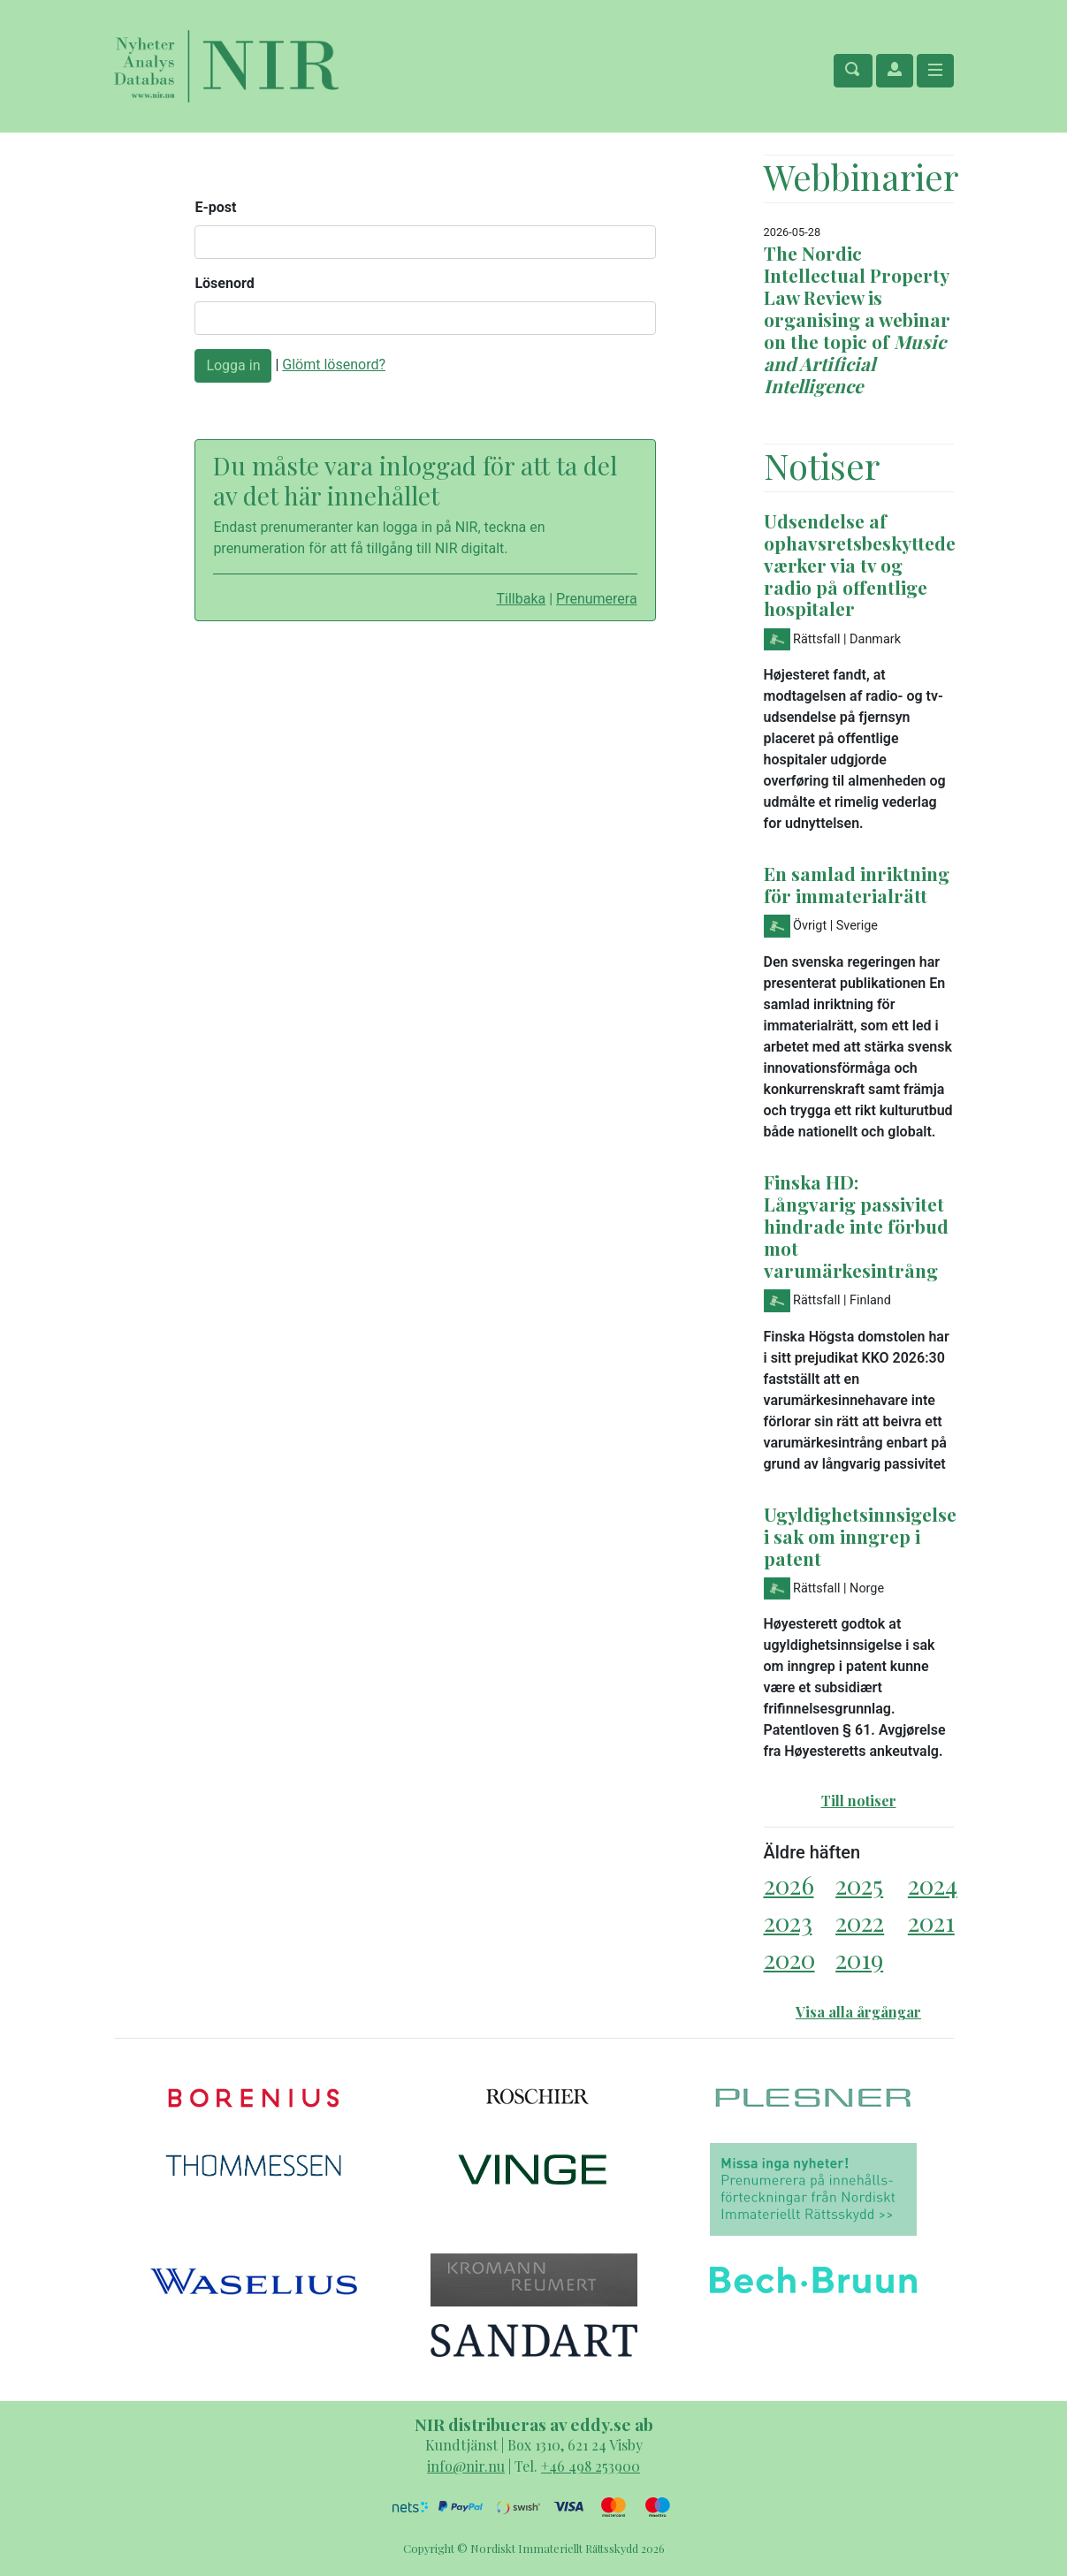 The width and height of the screenshot is (1067, 2576). I want to click on Till notiser, so click(858, 1800).